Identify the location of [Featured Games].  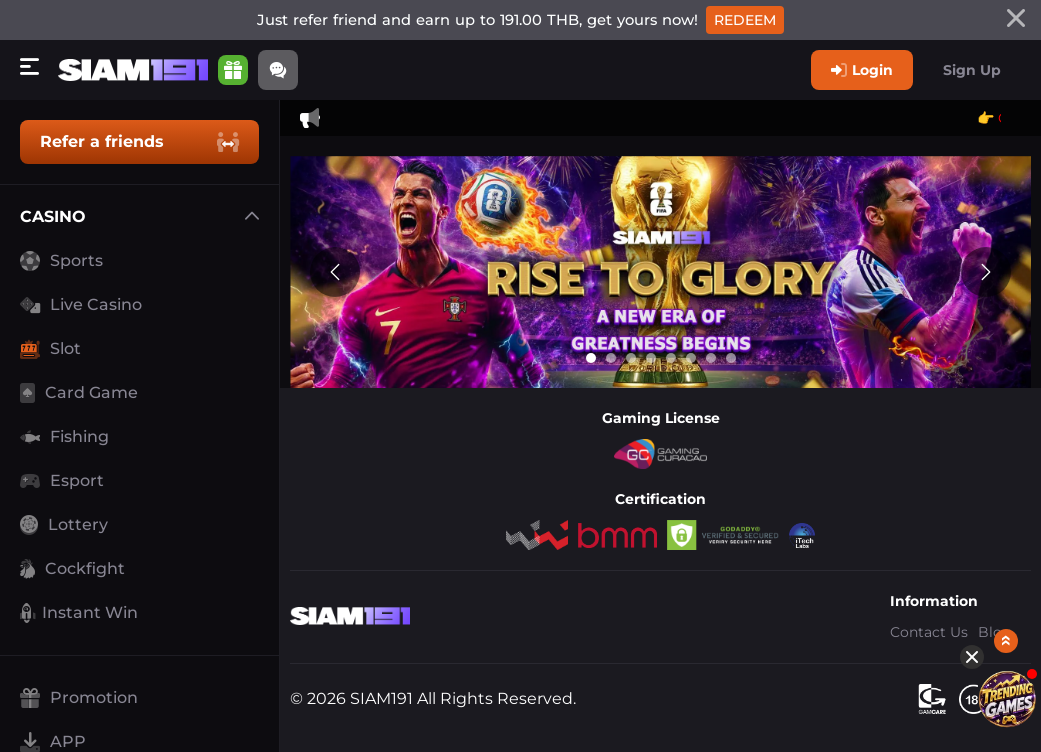
(994, 542).